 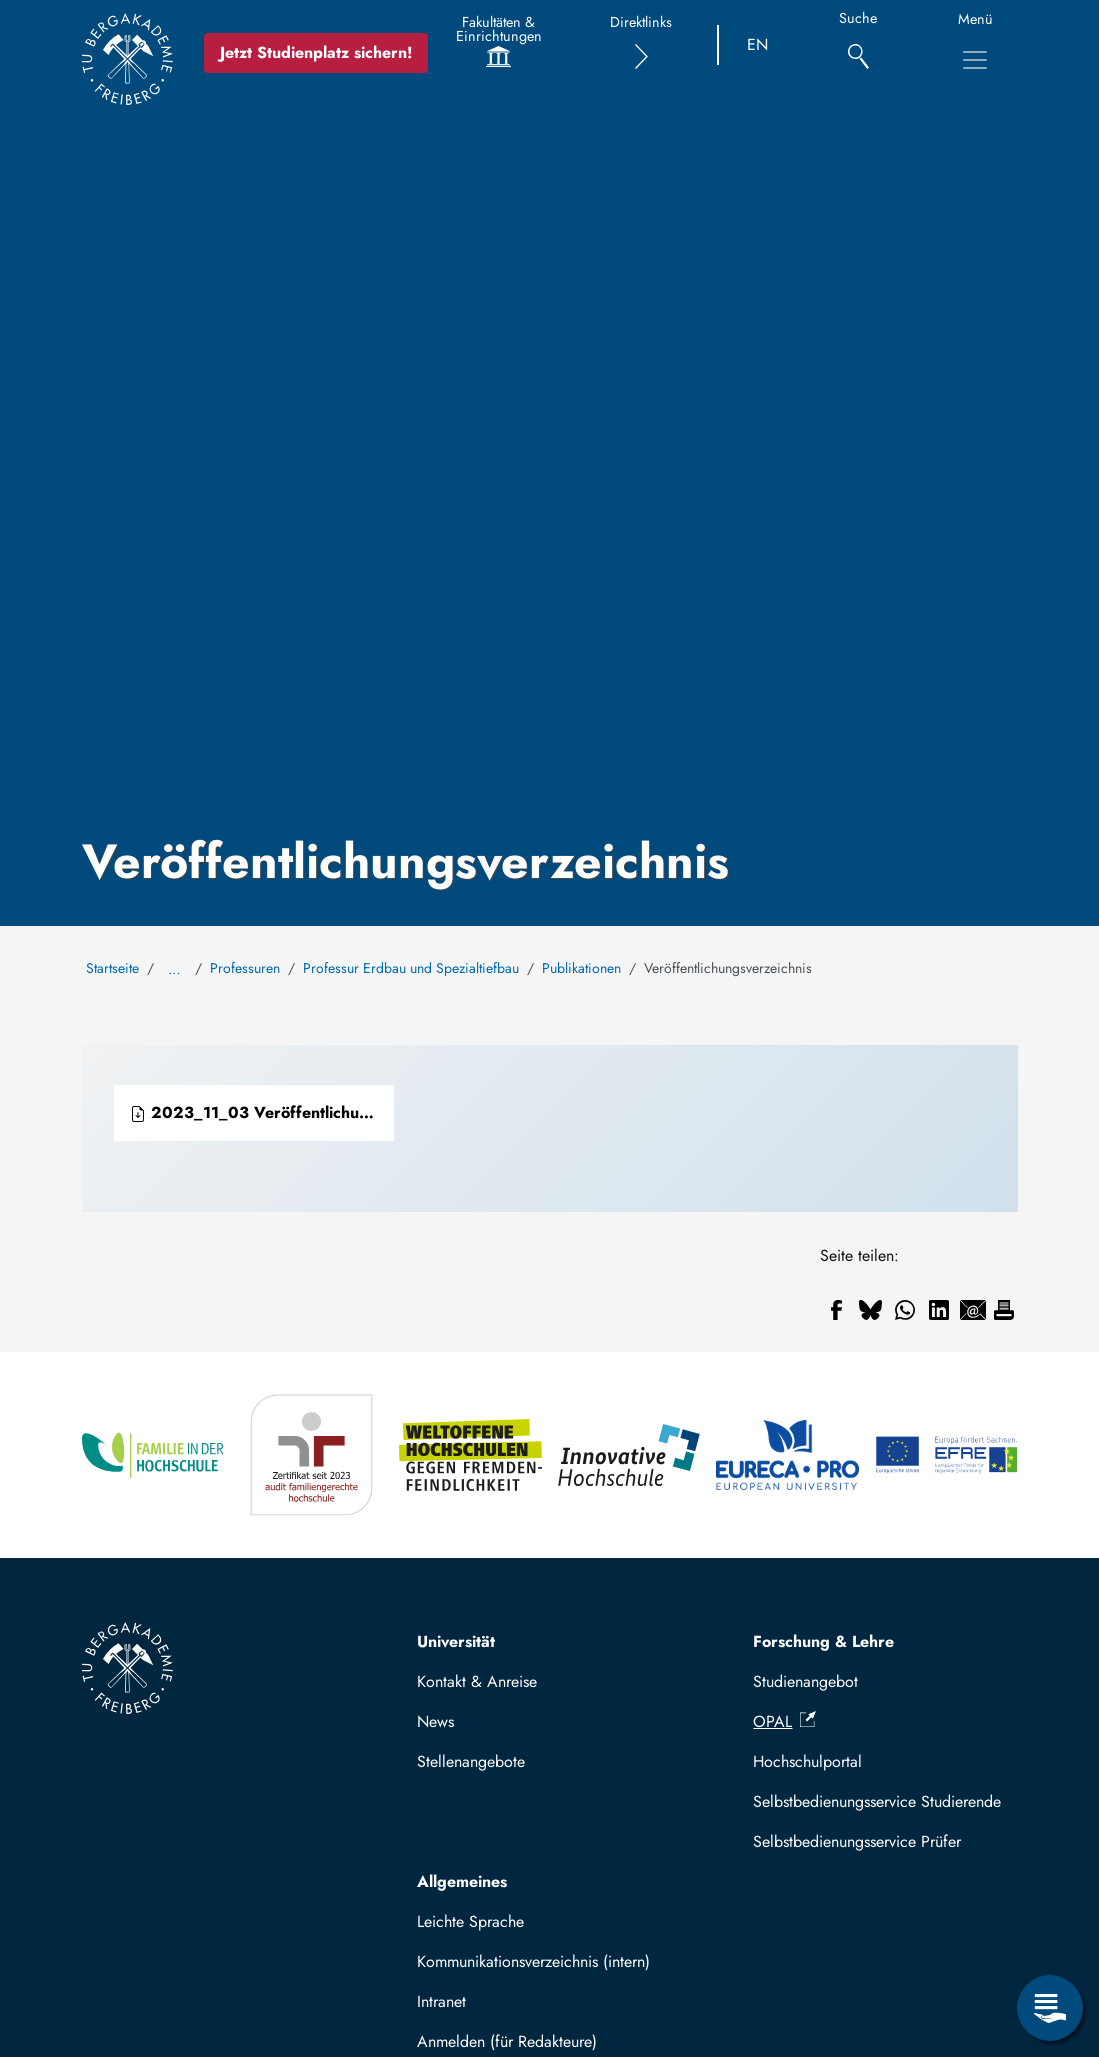 I want to click on [Suche], so click(x=858, y=45).